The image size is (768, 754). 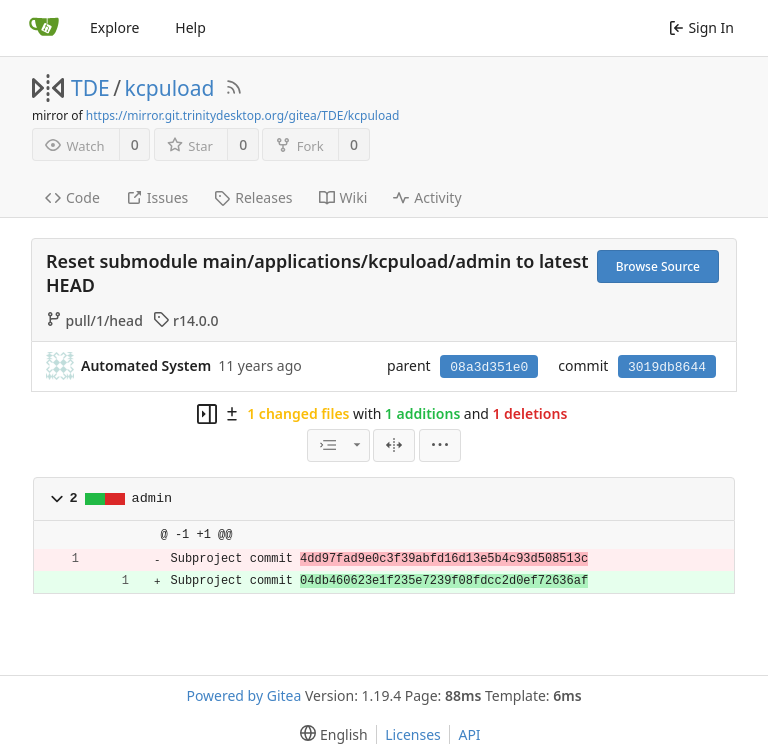 I want to click on API, so click(x=469, y=734).